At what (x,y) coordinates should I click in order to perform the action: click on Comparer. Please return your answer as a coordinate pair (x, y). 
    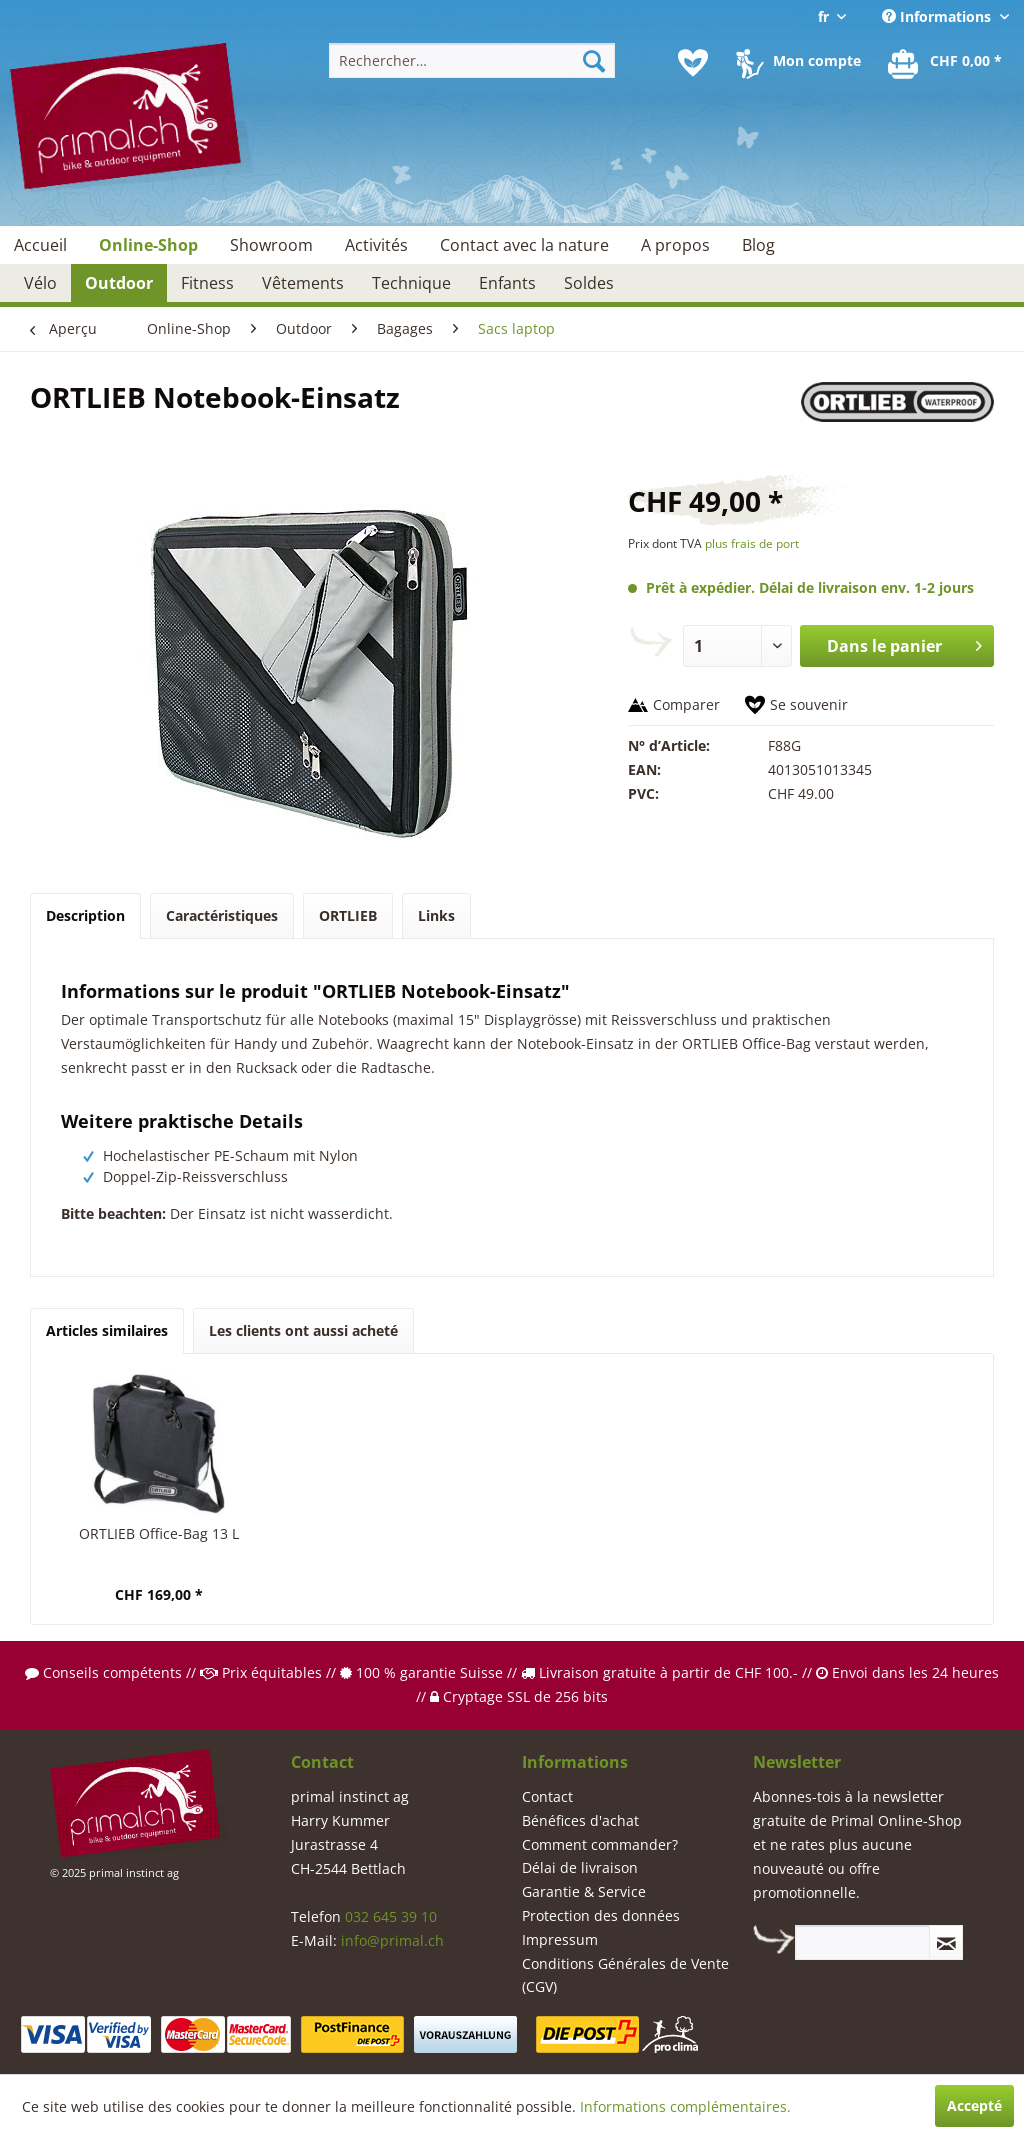
    Looking at the image, I should click on (686, 704).